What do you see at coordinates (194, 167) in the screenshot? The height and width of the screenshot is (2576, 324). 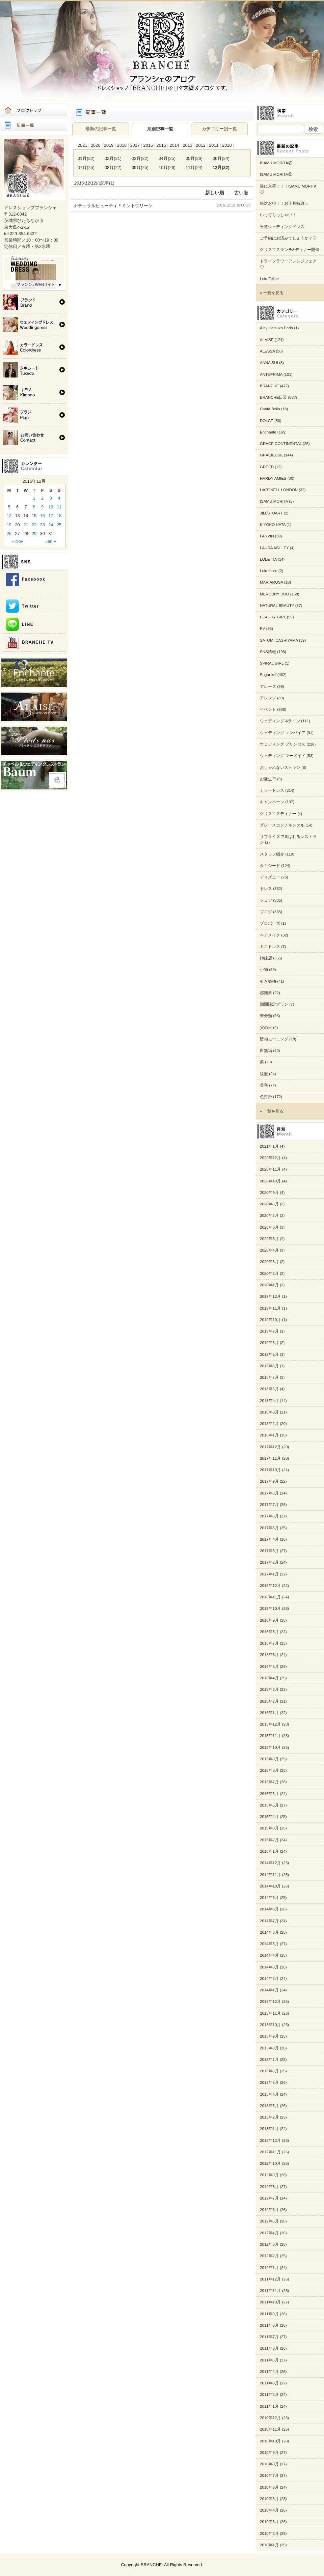 I see `11月(24)` at bounding box center [194, 167].